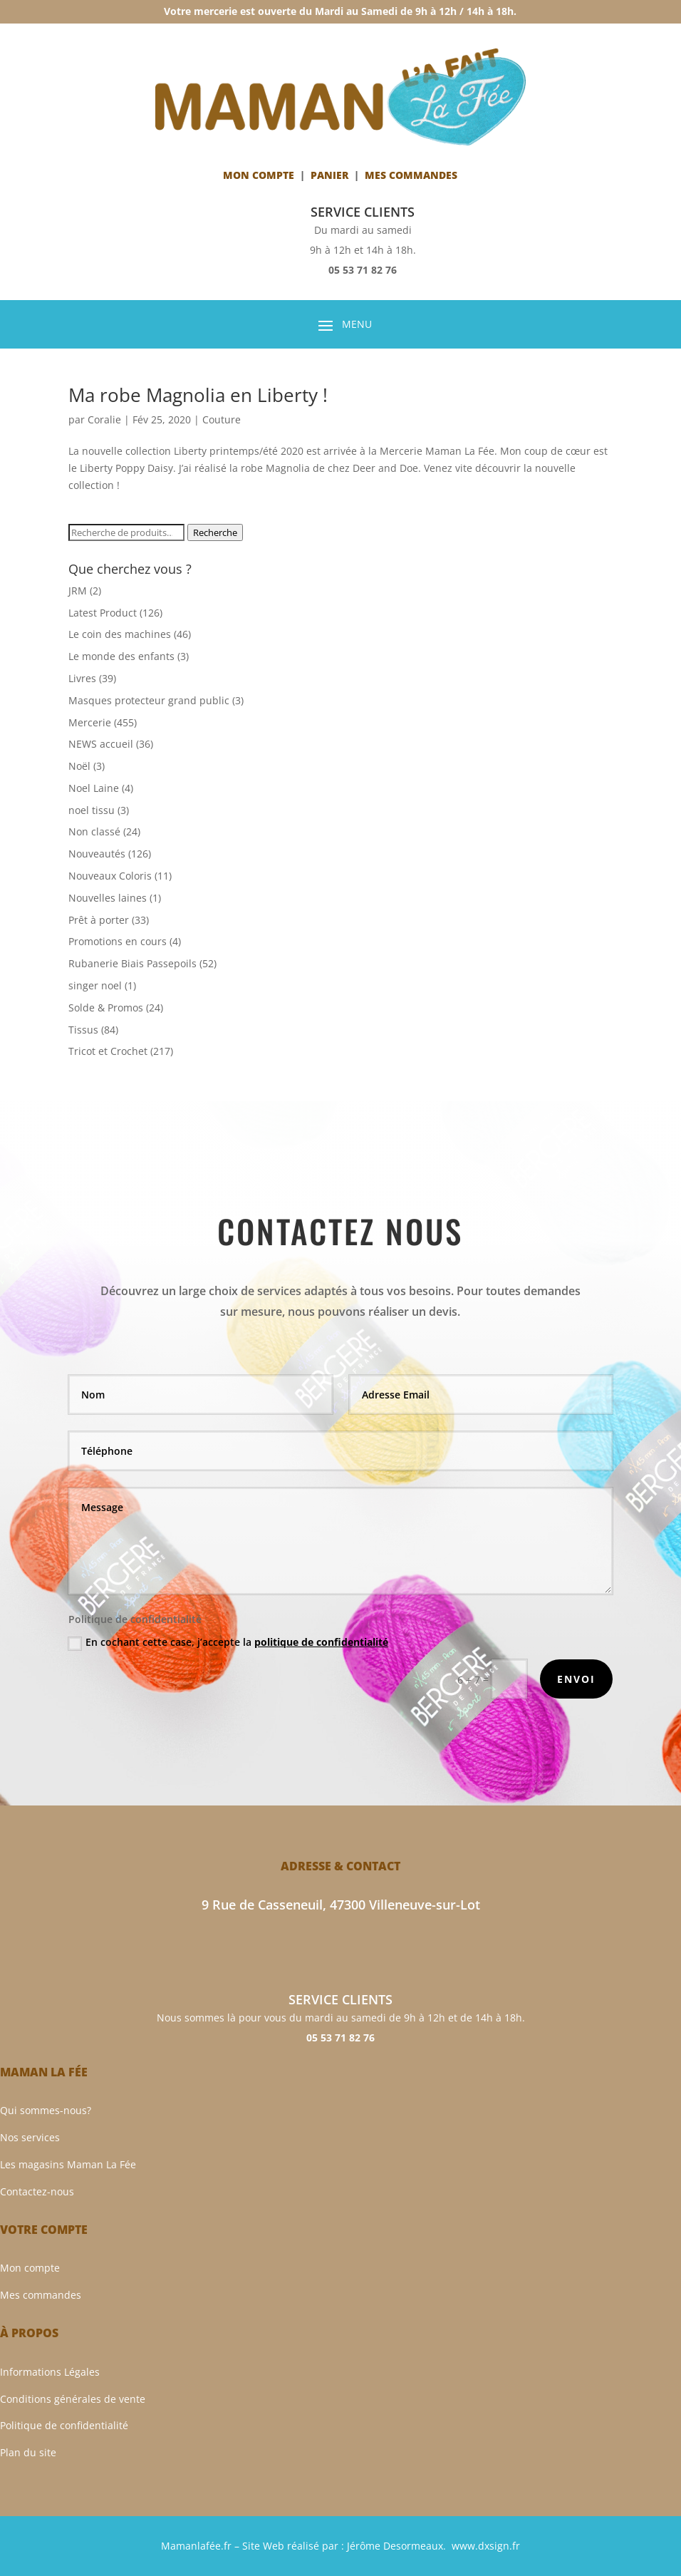 The height and width of the screenshot is (2576, 681). Describe the element at coordinates (411, 175) in the screenshot. I see `Mes Commandes` at that location.